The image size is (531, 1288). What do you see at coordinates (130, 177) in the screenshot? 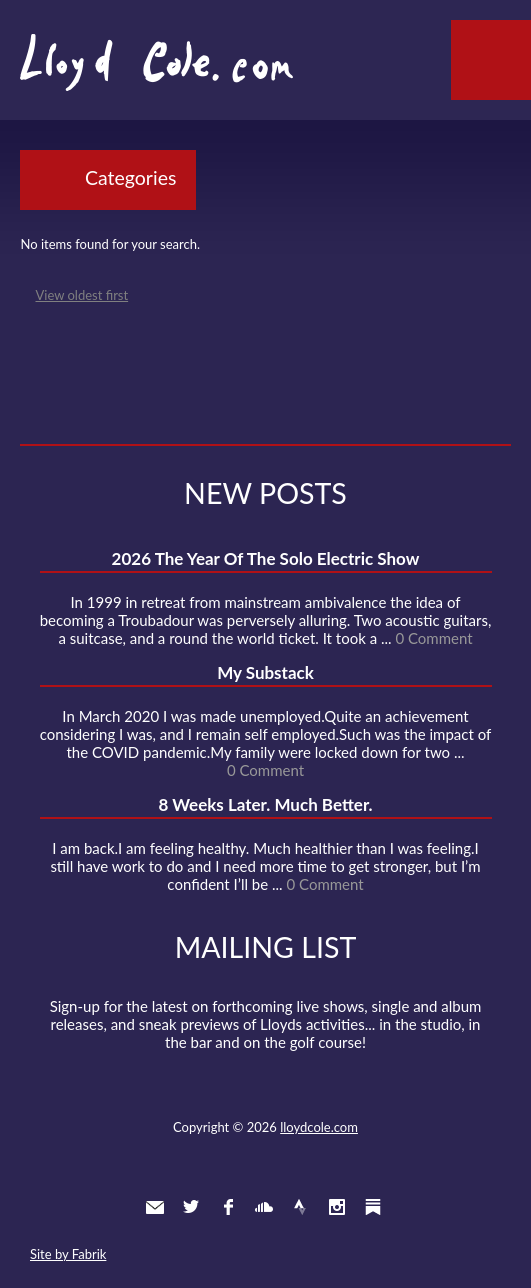
I see `Categories` at bounding box center [130, 177].